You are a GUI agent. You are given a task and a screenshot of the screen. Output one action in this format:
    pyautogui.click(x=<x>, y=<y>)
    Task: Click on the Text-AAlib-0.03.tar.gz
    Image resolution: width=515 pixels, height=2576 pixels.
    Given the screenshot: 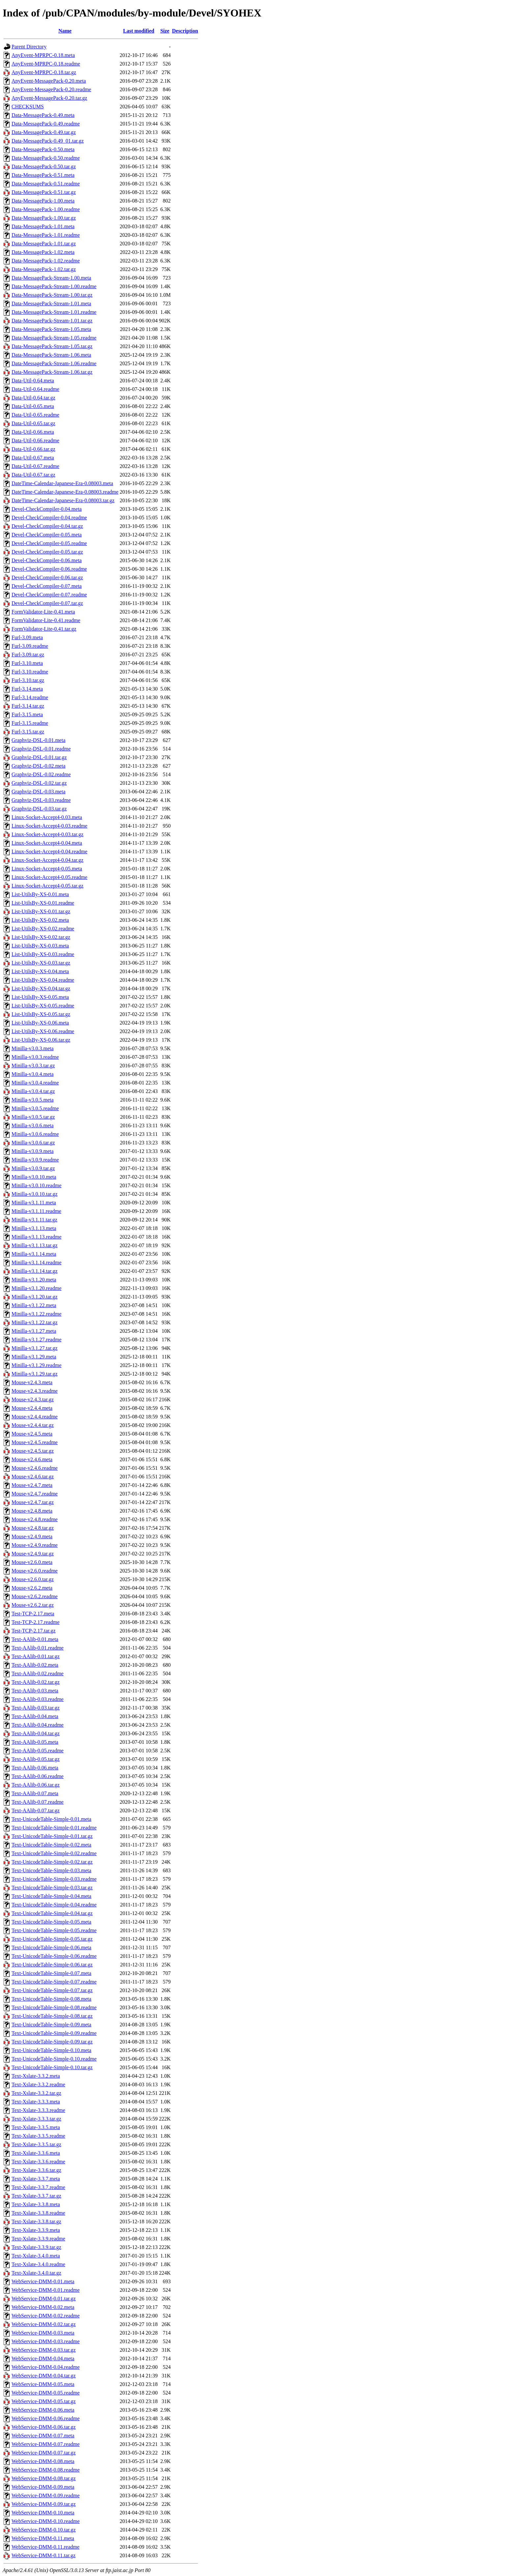 What is the action you would take?
    pyautogui.click(x=36, y=1708)
    